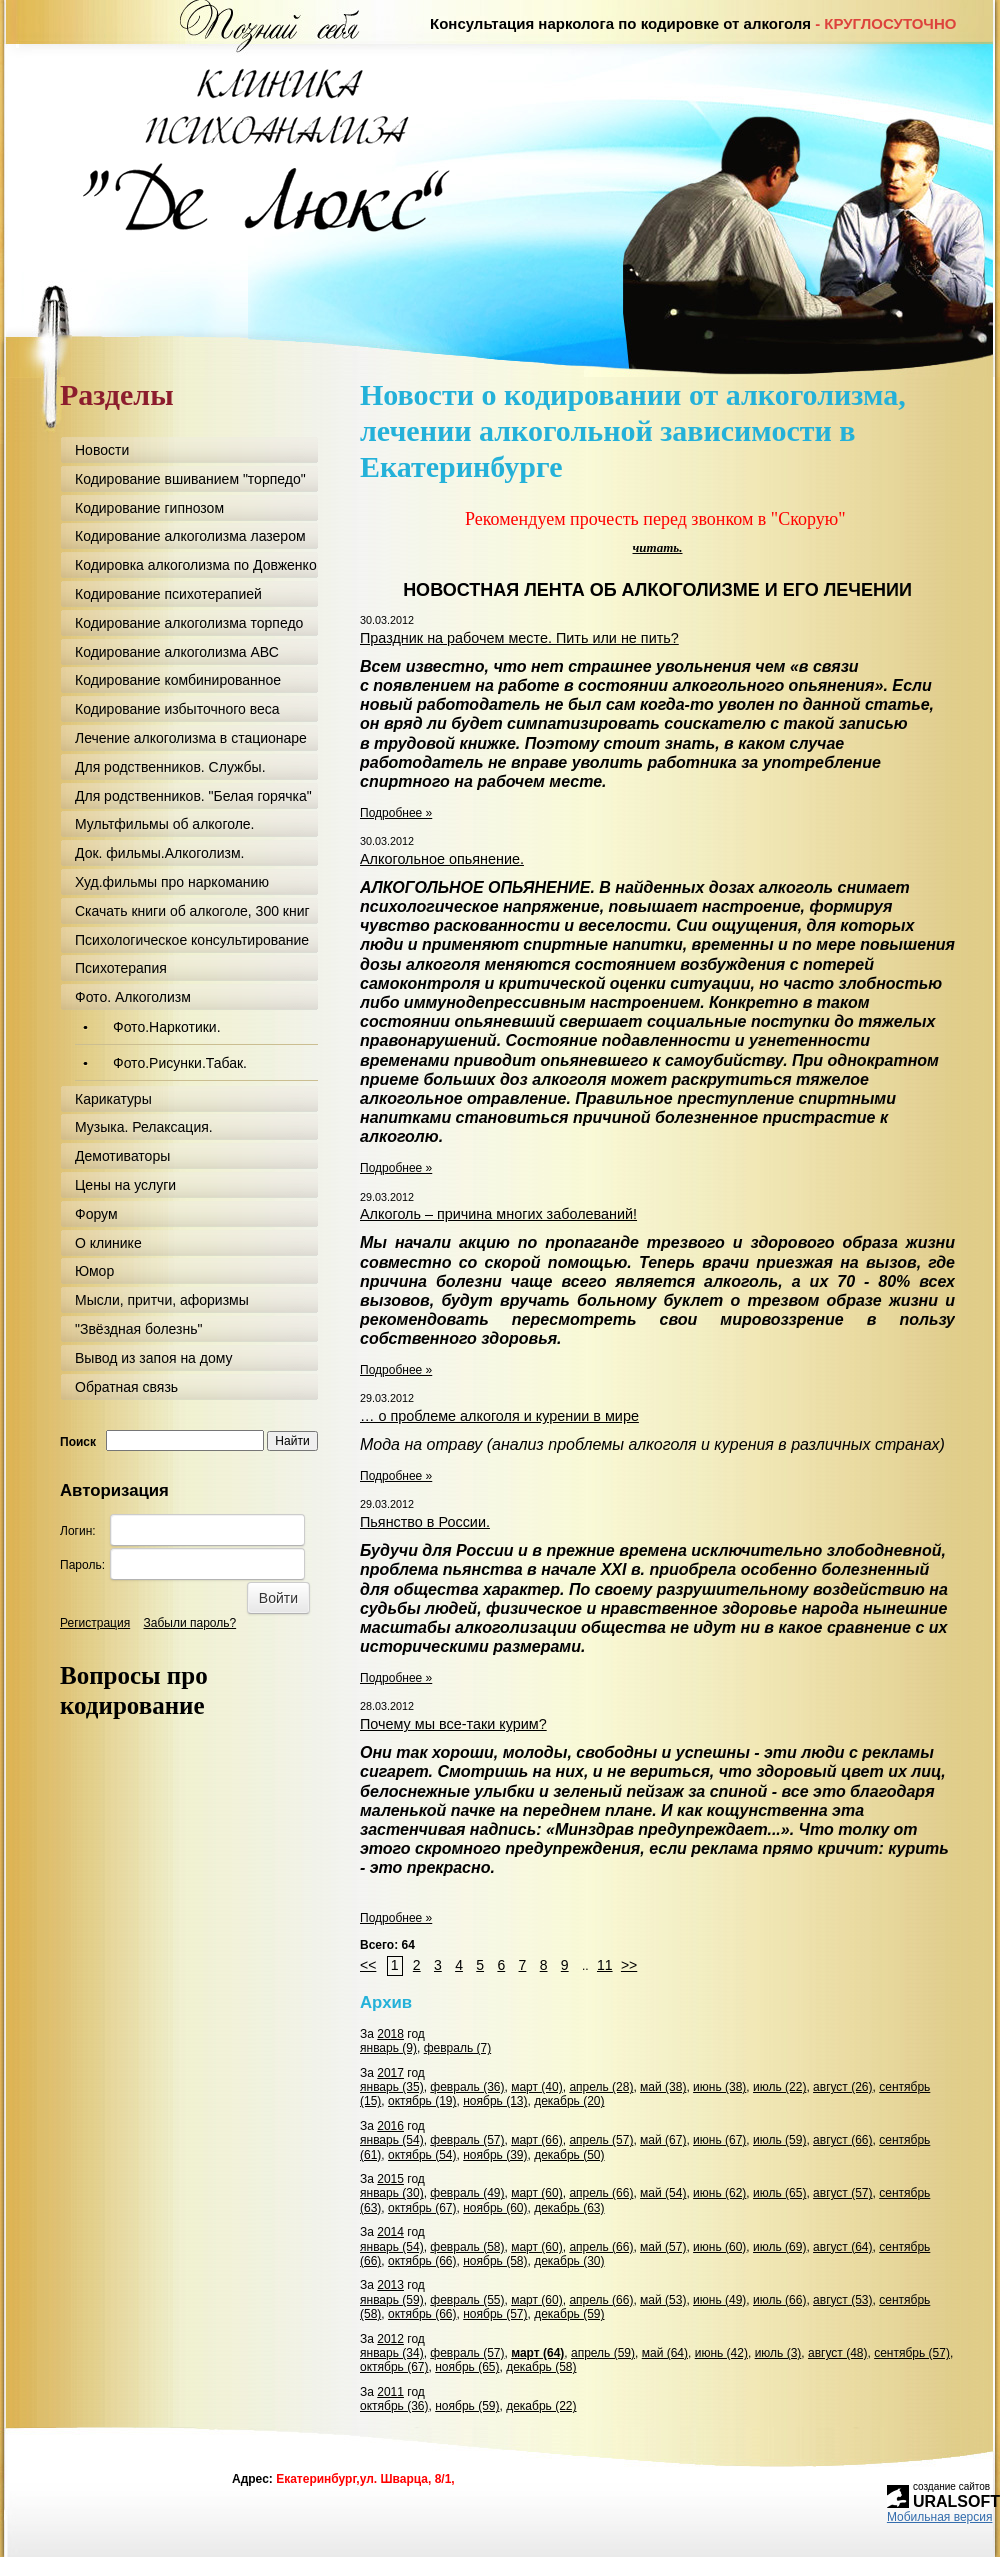 The height and width of the screenshot is (2557, 1000). I want to click on Подробнее », so click(396, 813).